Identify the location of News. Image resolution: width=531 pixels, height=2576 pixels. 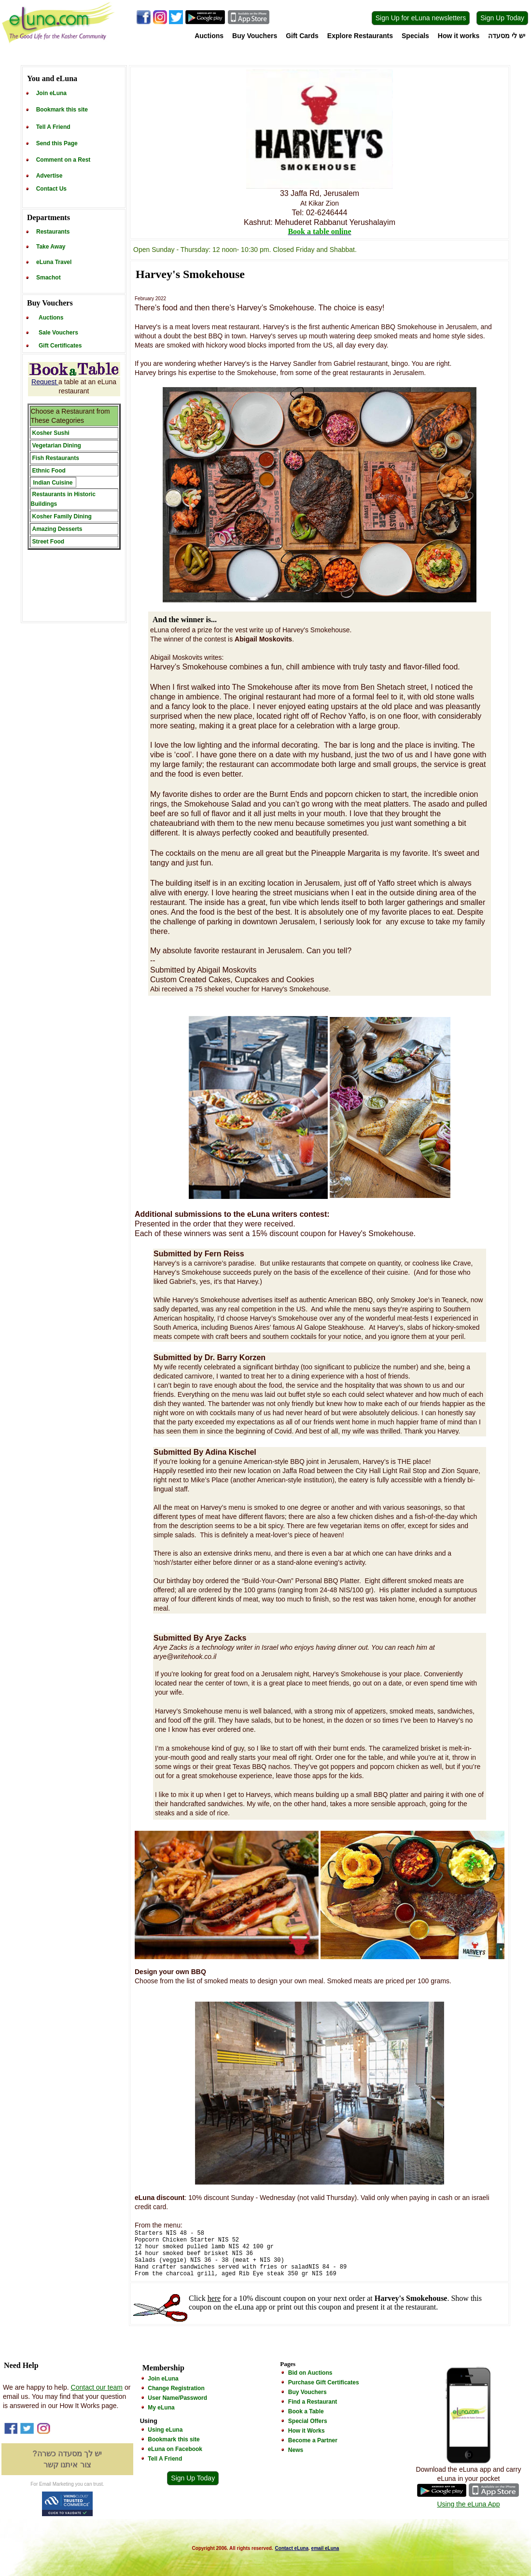
(295, 2450).